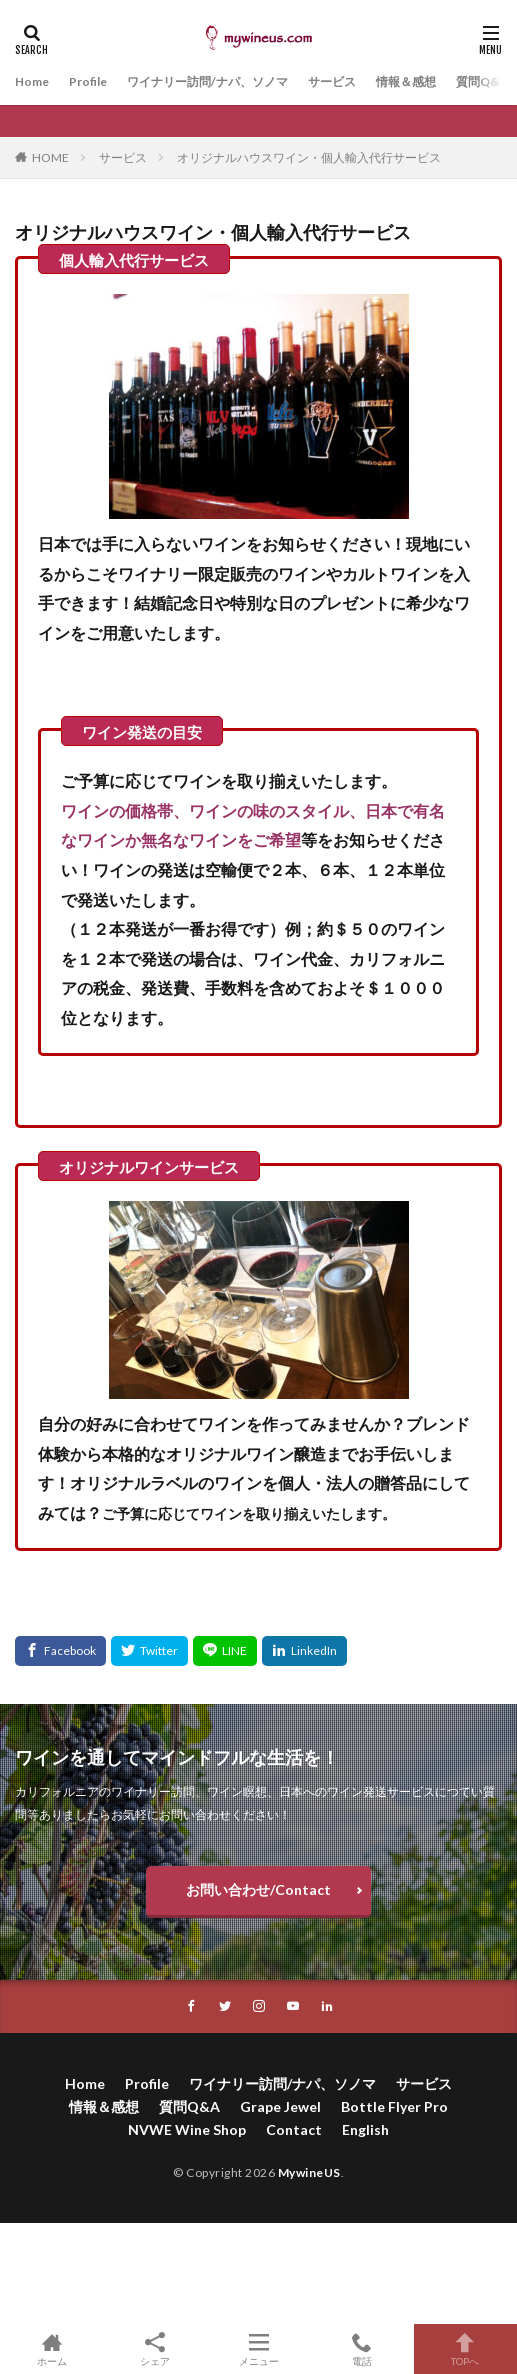 This screenshot has width=517, height=2374. Describe the element at coordinates (309, 157) in the screenshot. I see `オリジナルハウスワイン・個人輸入代行サービス` at that location.